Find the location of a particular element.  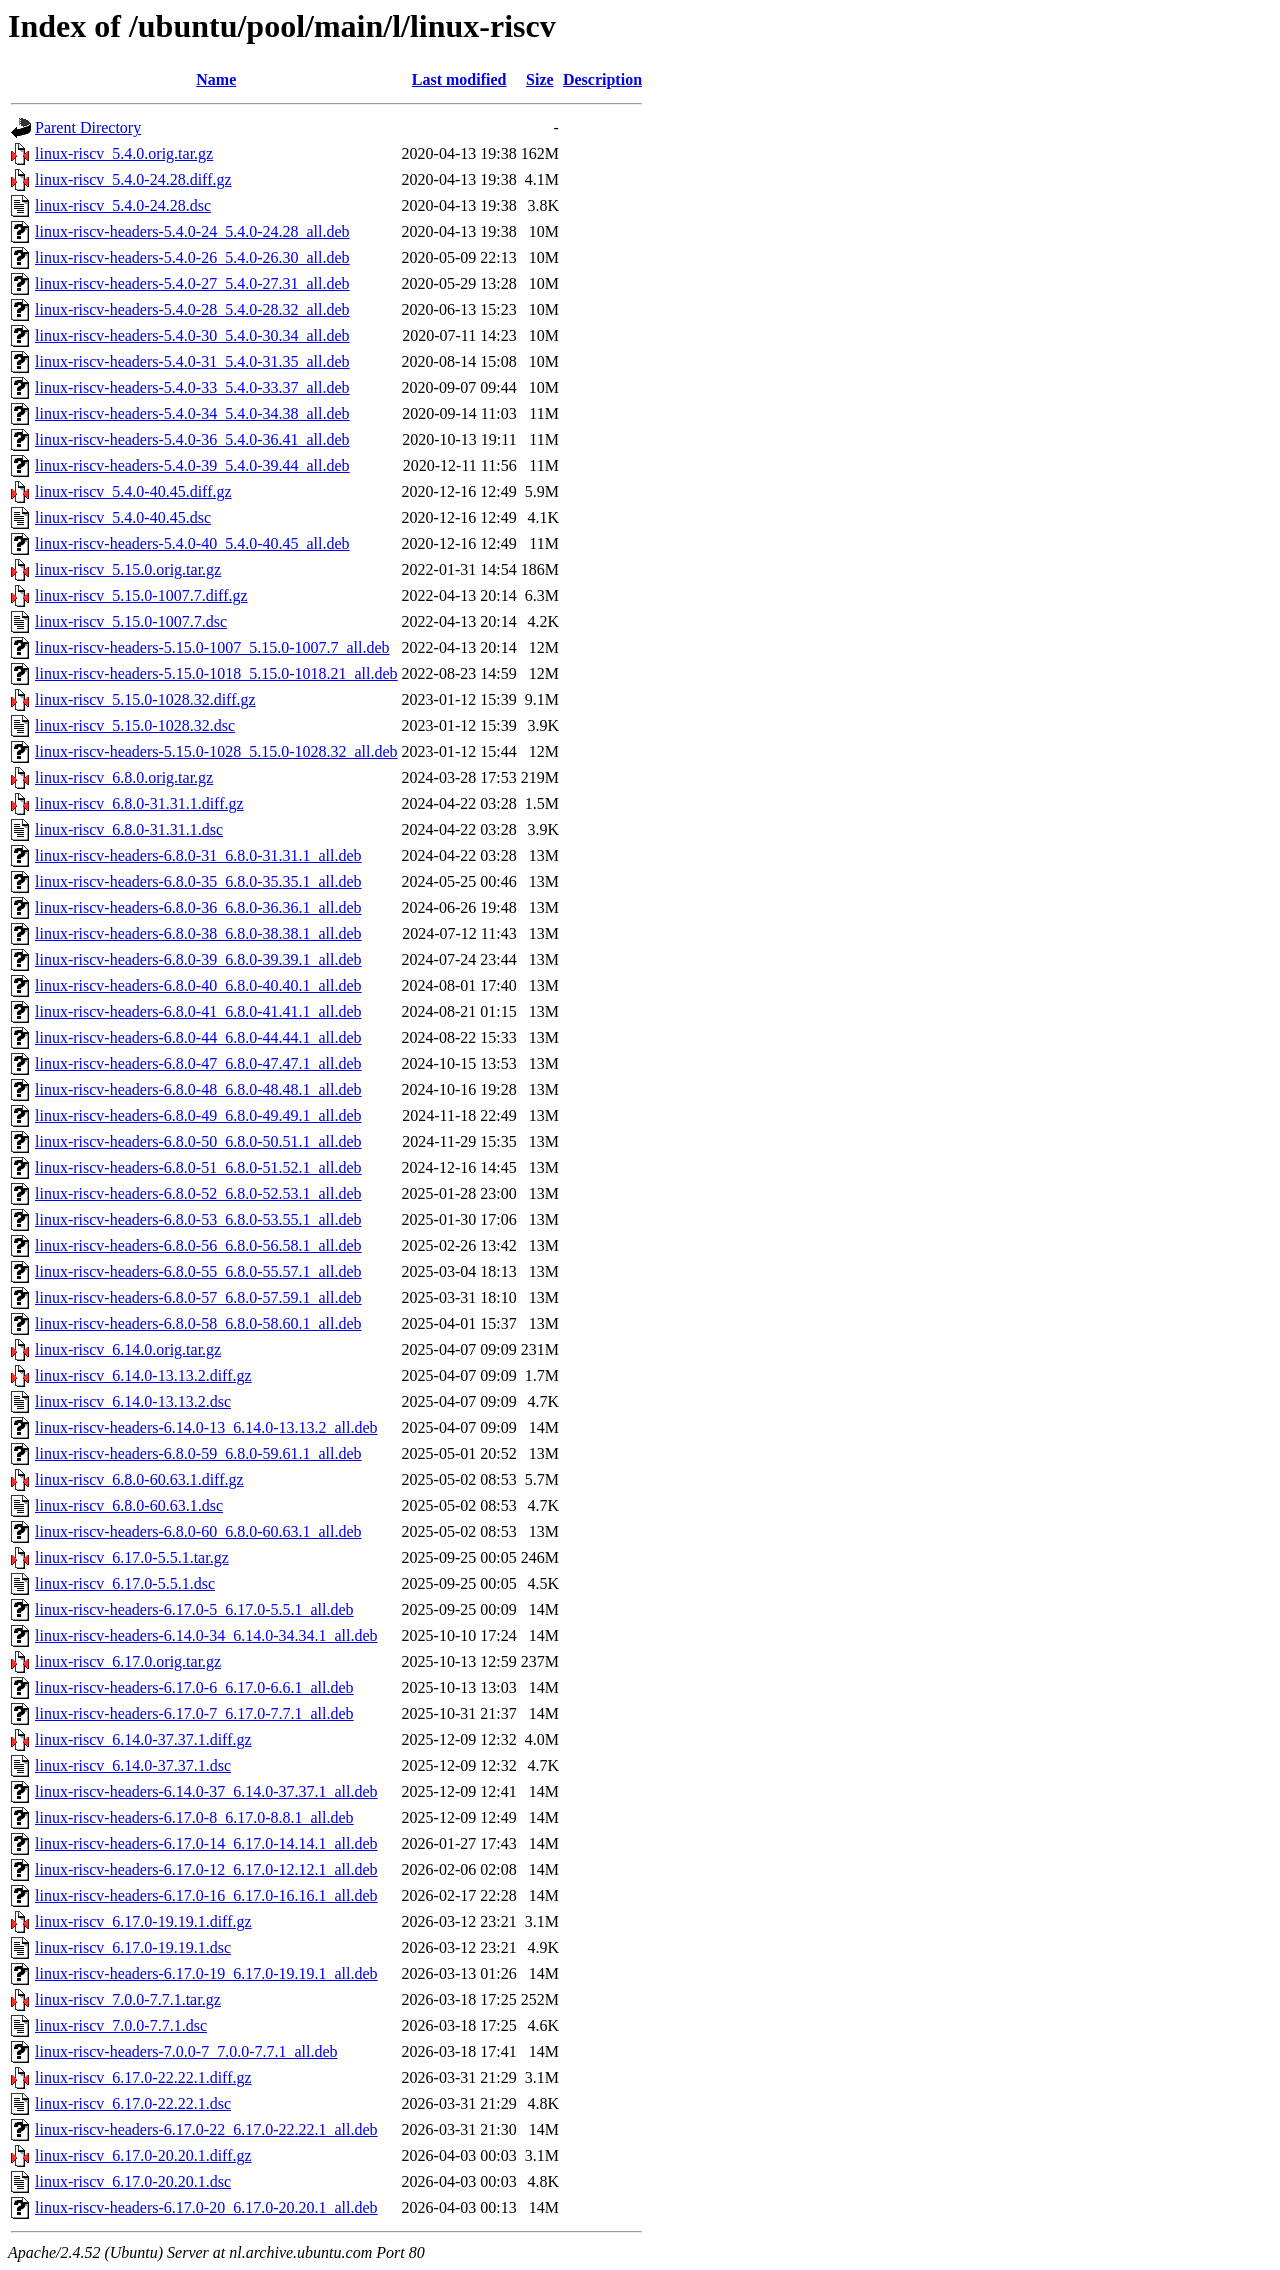

linux-riscv_6.17.0-22.22.1.dsc is located at coordinates (133, 2103).